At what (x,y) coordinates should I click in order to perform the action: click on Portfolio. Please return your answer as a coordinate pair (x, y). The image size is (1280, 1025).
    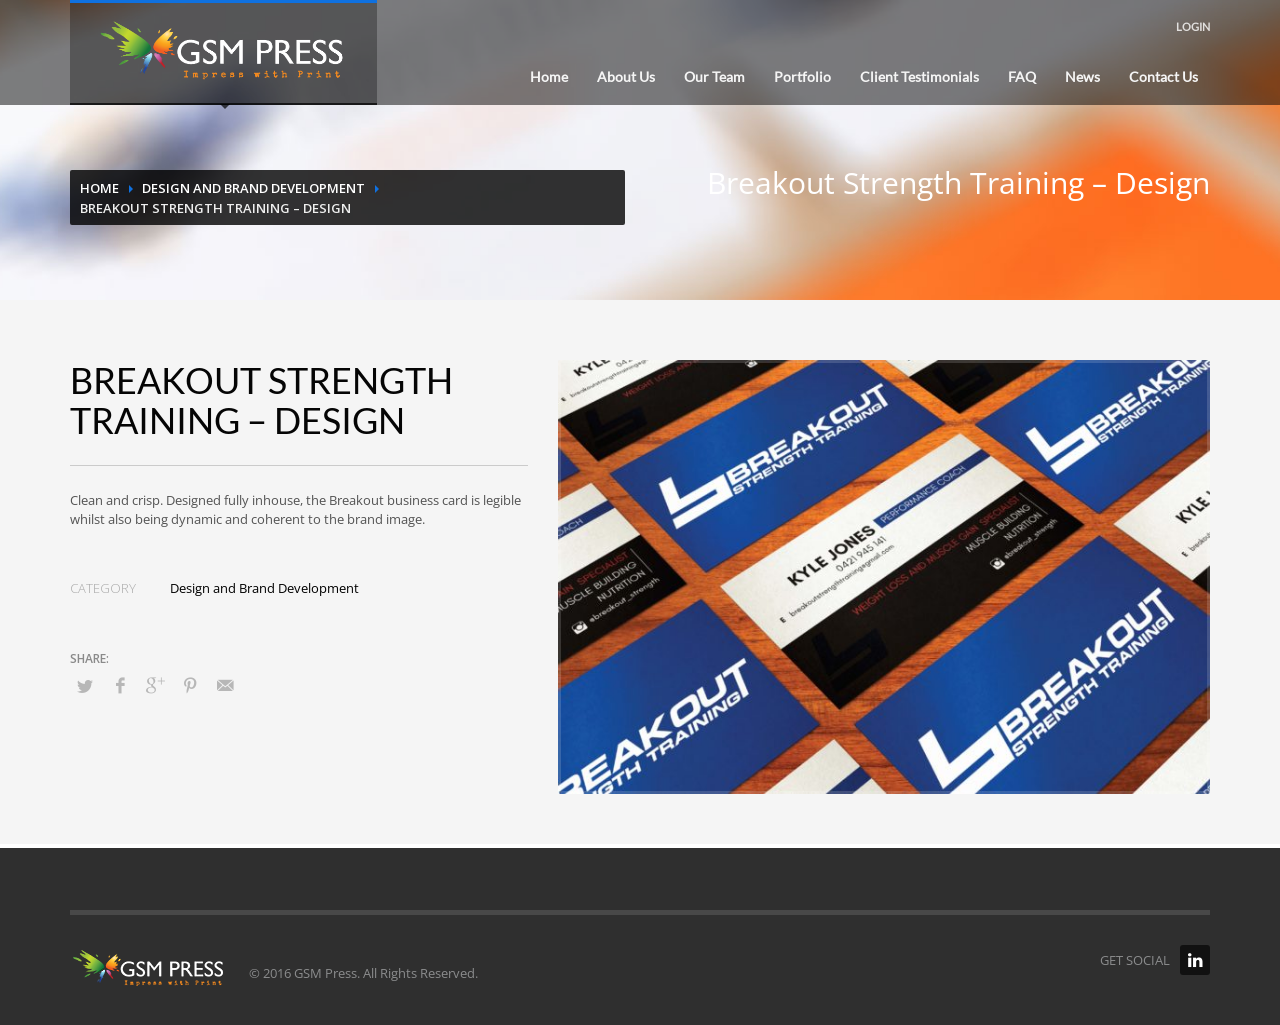
    Looking at the image, I should click on (802, 76).